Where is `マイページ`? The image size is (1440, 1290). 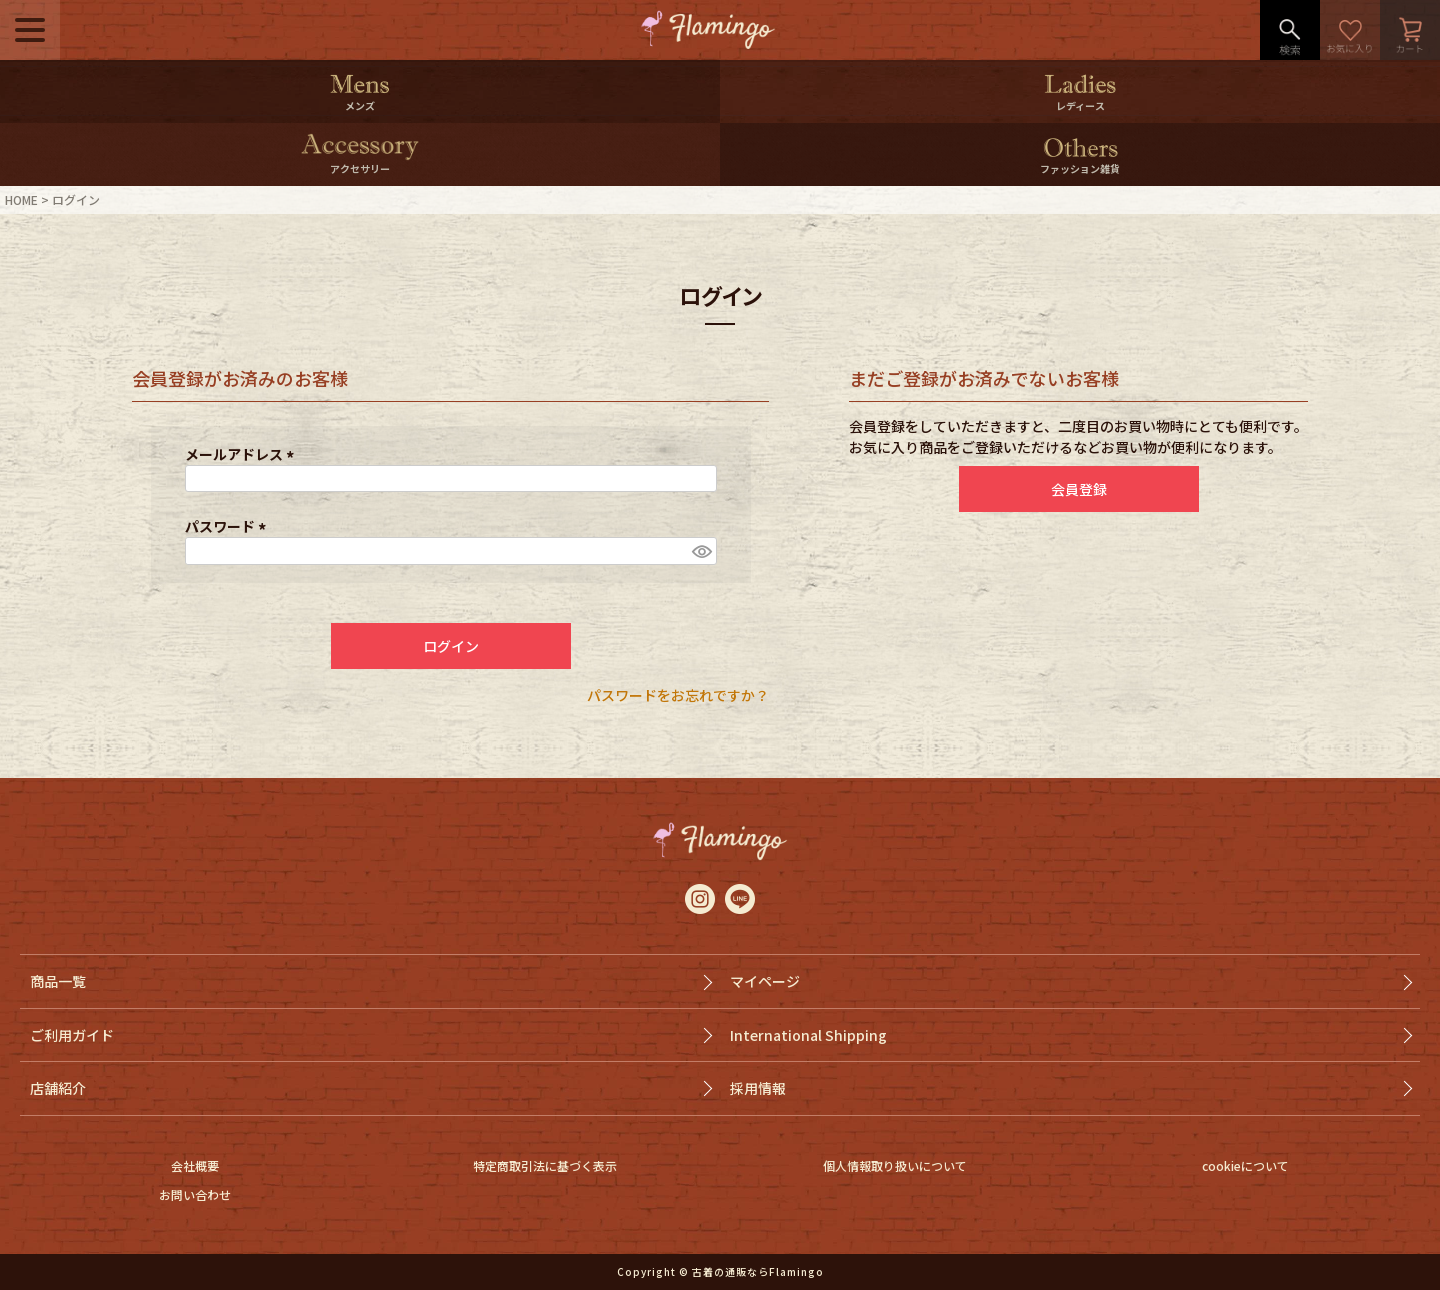
マイページ is located at coordinates (765, 981).